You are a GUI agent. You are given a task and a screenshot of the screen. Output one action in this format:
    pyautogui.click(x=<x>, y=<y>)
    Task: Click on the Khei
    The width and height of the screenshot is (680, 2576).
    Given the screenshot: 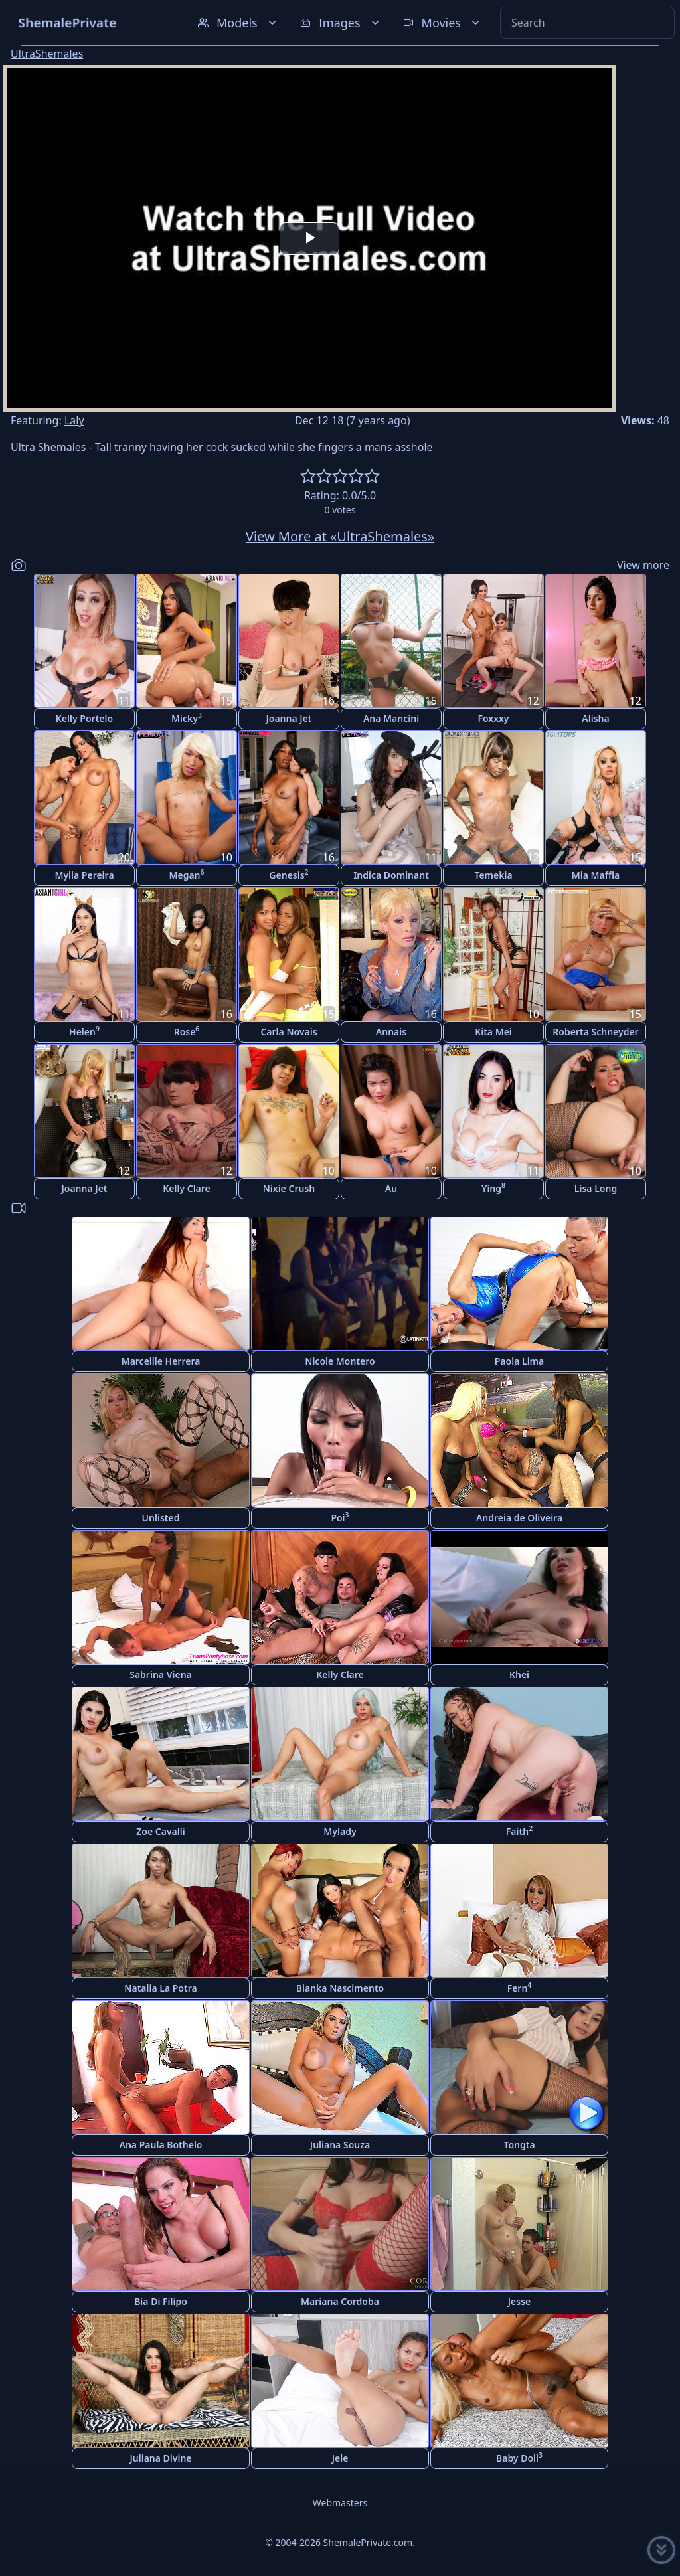 What is the action you would take?
    pyautogui.click(x=519, y=1674)
    